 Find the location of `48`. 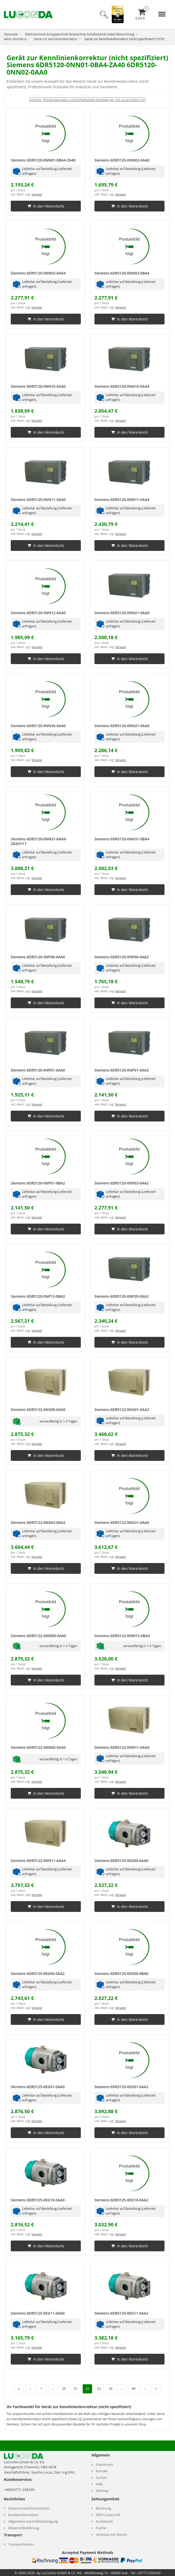

48 is located at coordinates (133, 2388).